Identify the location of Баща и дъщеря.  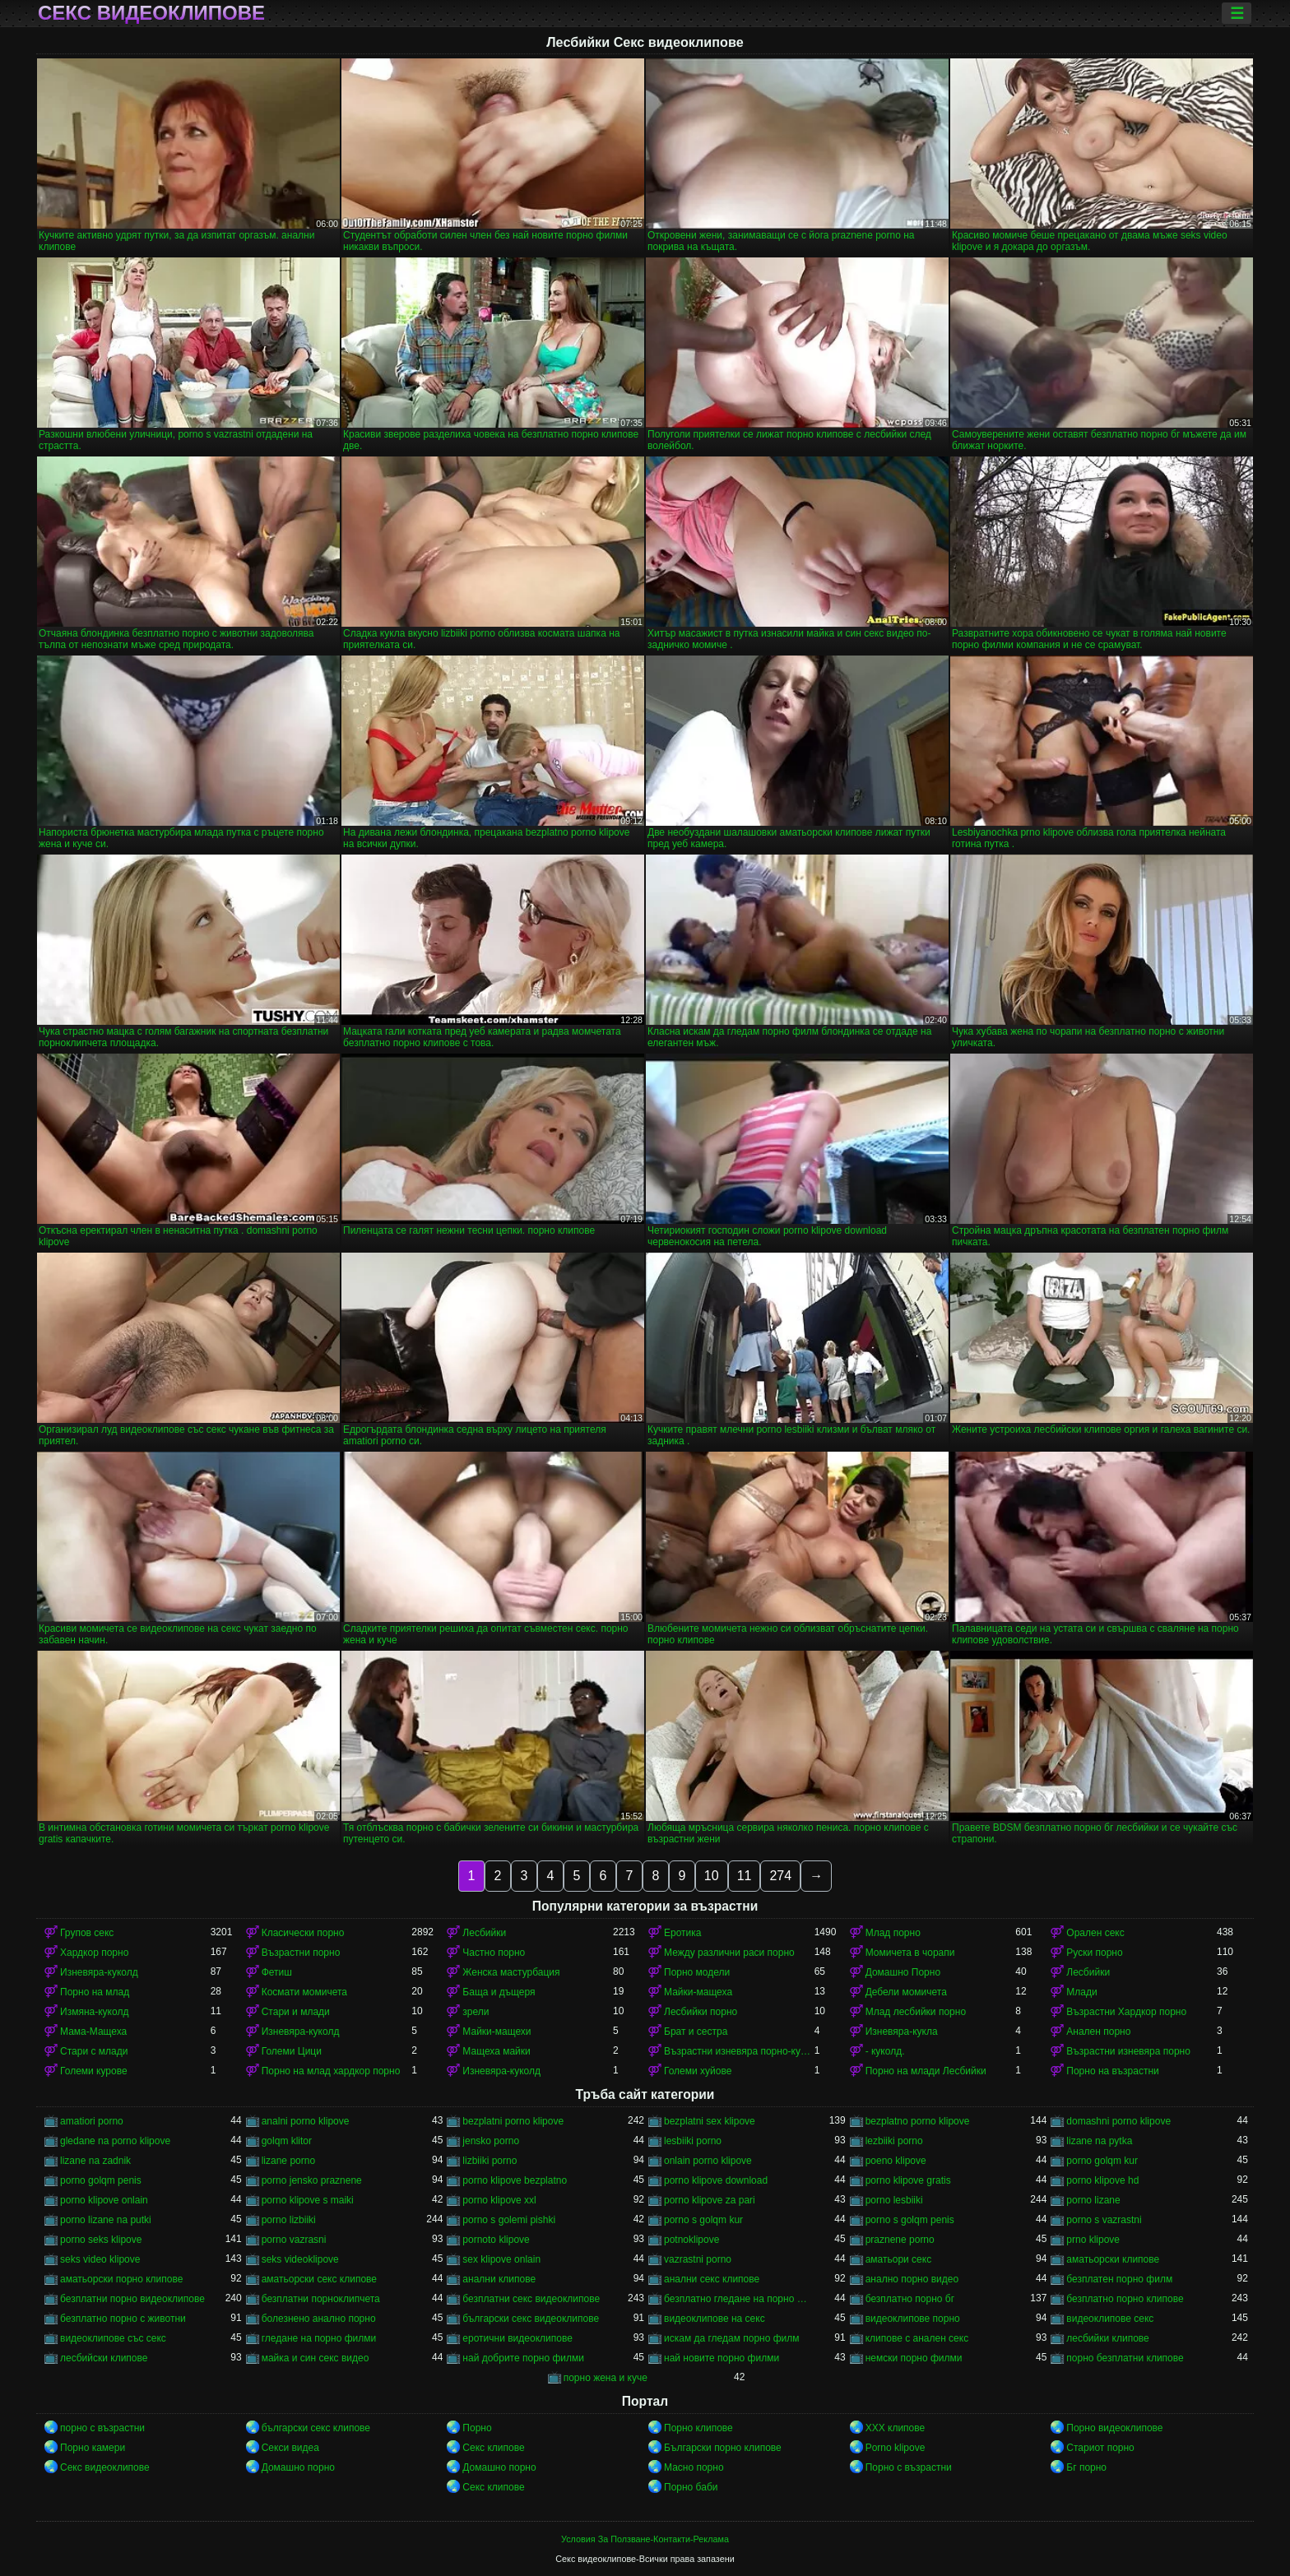
(498, 1992).